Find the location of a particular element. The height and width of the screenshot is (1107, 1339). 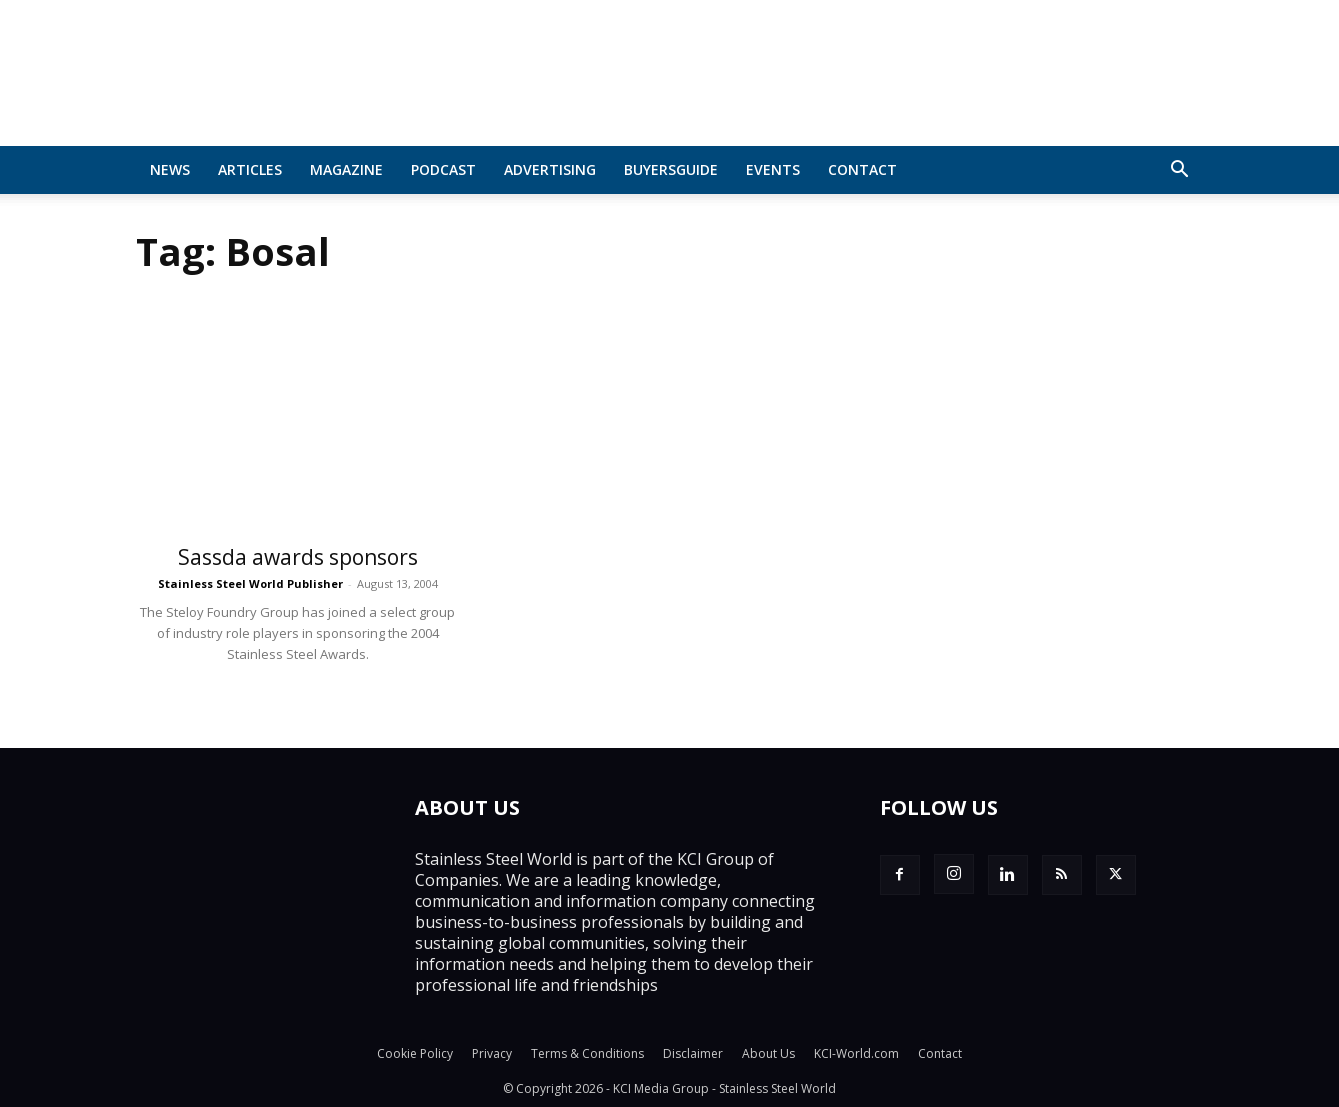

Privacy is located at coordinates (492, 1053).